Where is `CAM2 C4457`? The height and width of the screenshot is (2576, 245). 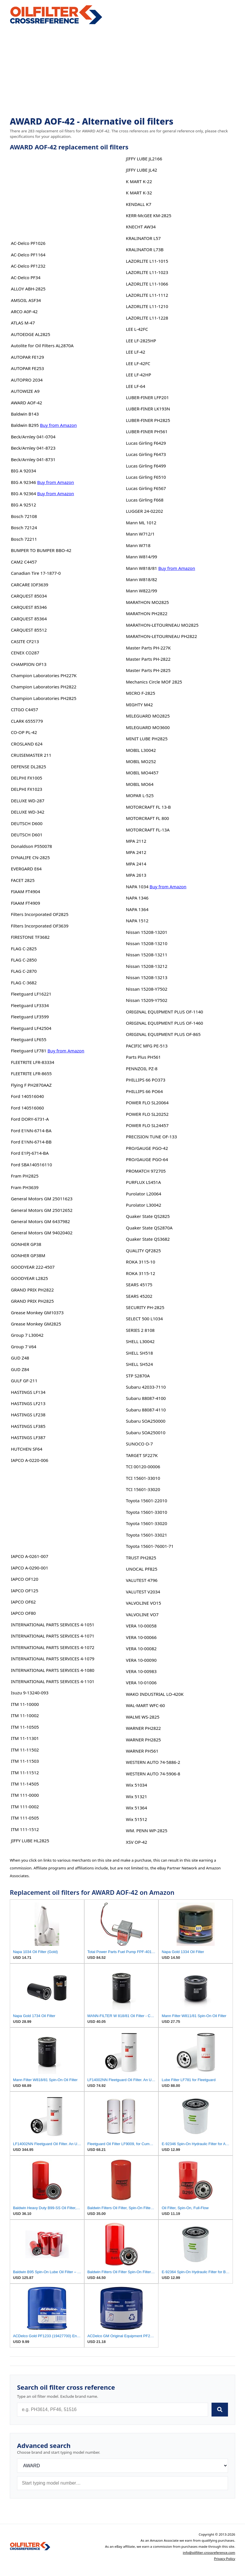
CAM2 C4457 is located at coordinates (24, 562).